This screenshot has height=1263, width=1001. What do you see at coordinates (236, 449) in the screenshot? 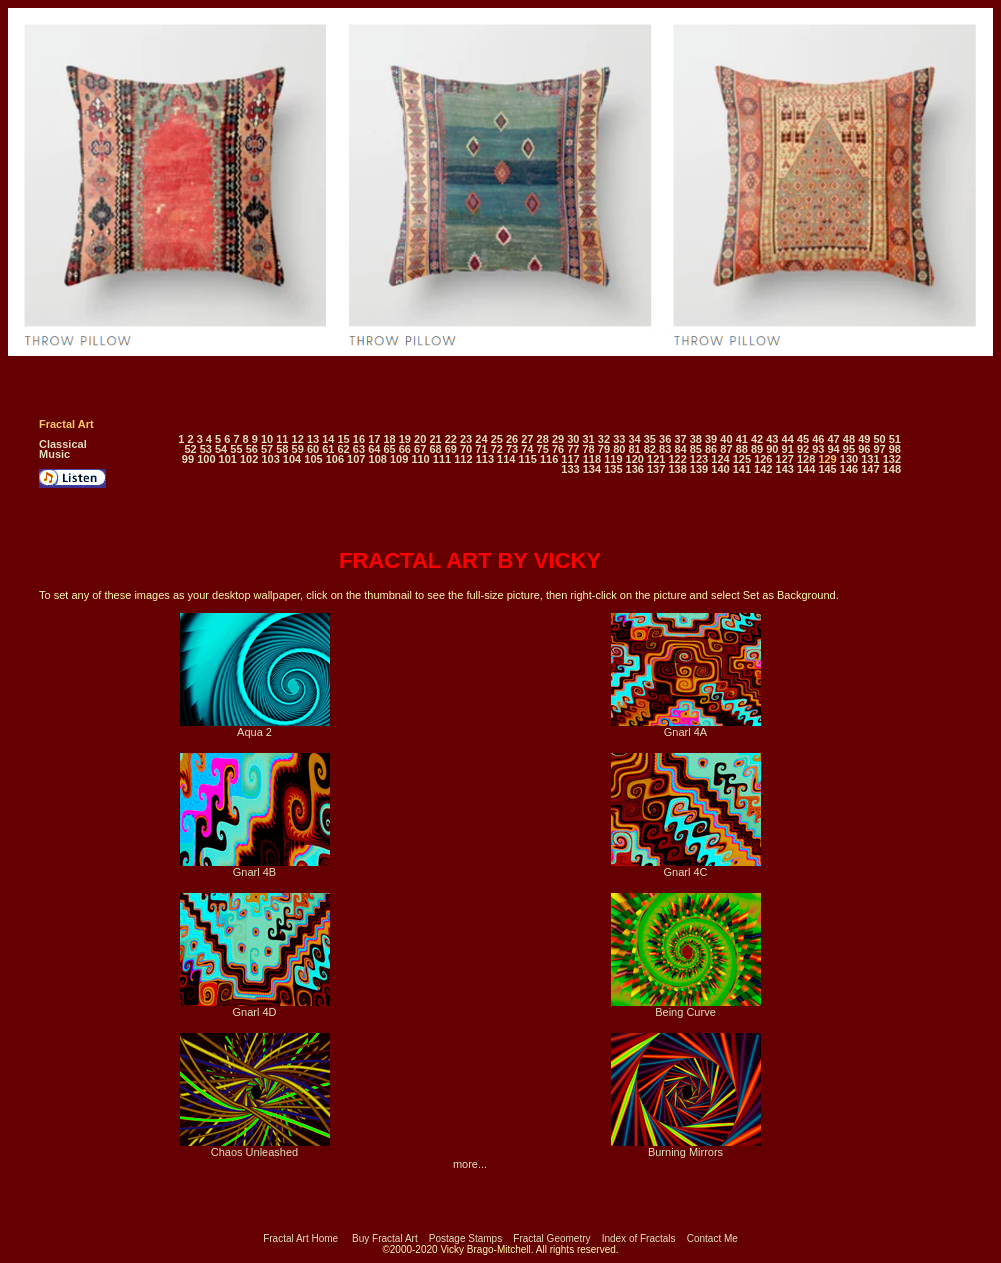
I see `55` at bounding box center [236, 449].